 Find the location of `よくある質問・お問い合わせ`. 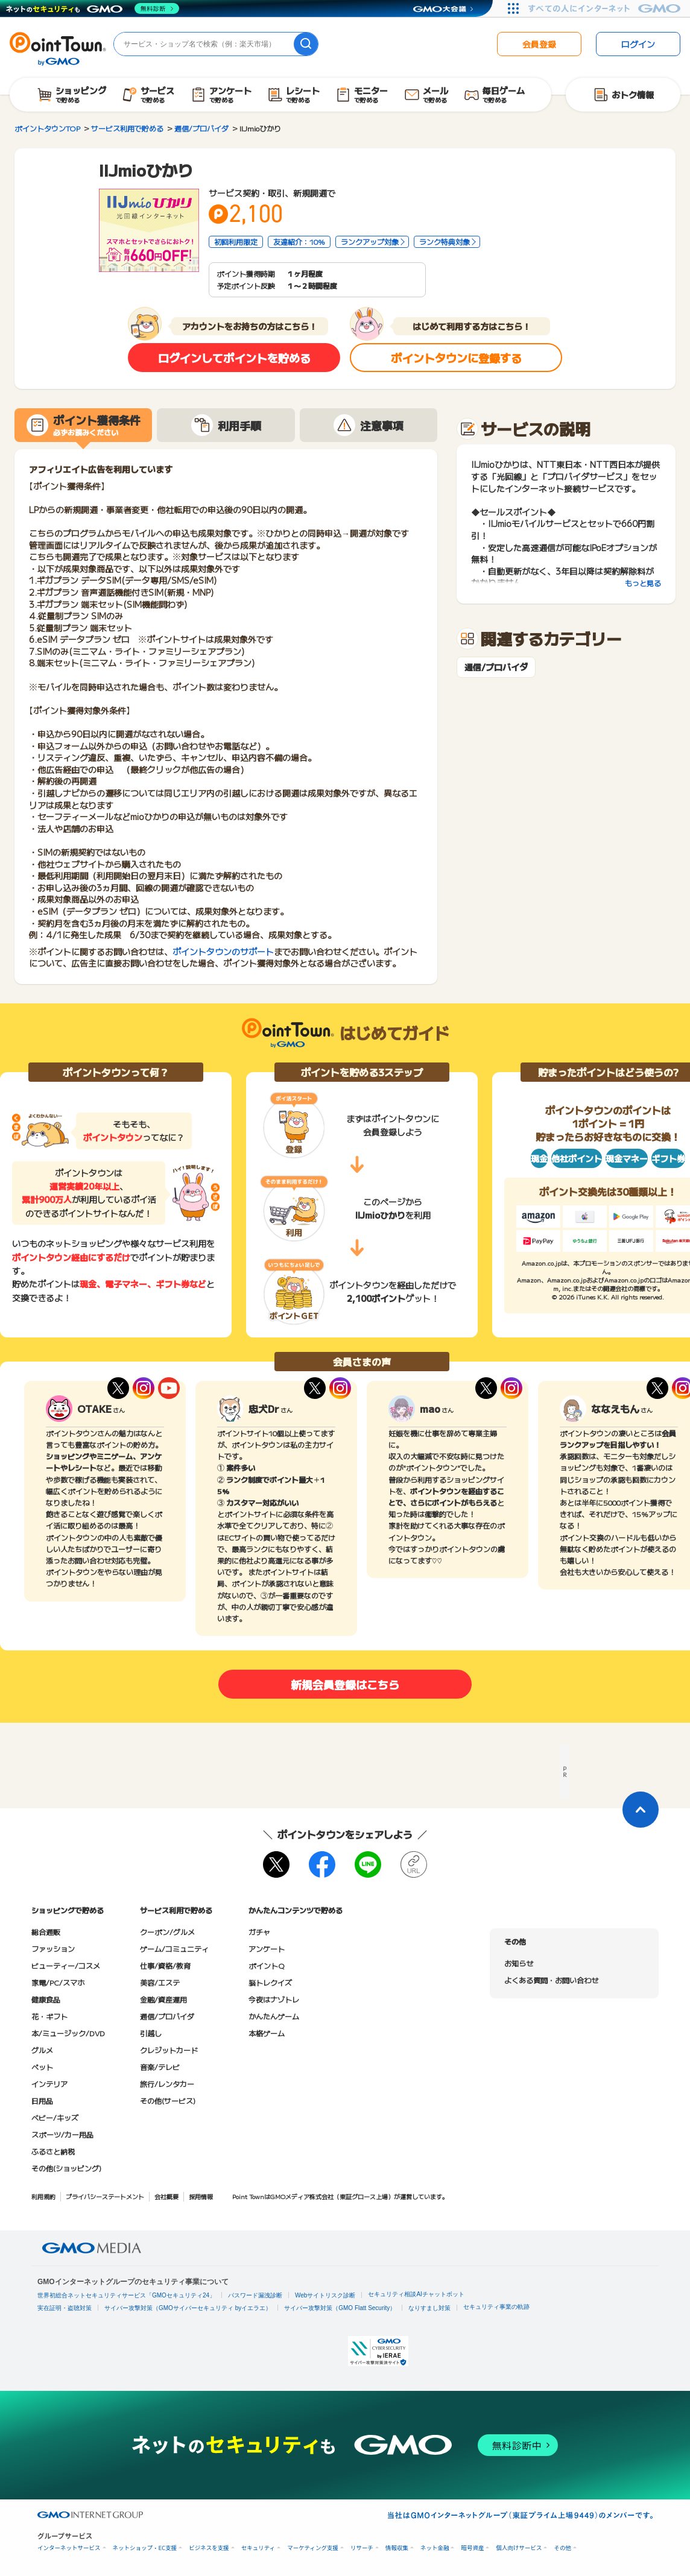

よくある質問・お問い合わせ is located at coordinates (551, 1980).